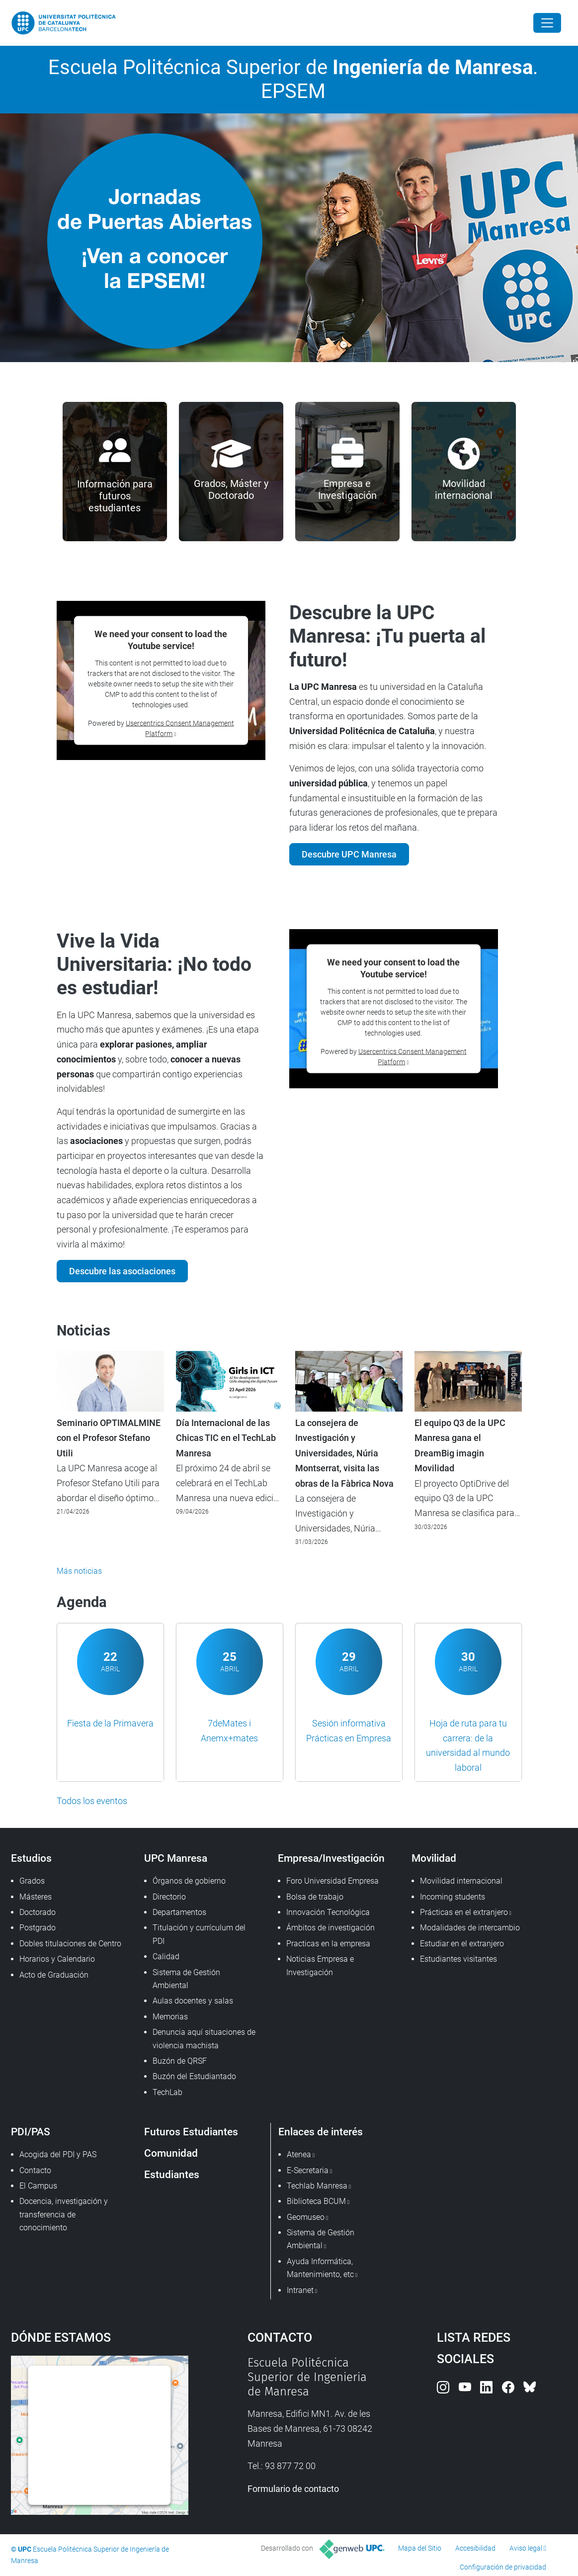  I want to click on Departamentos, so click(179, 1912).